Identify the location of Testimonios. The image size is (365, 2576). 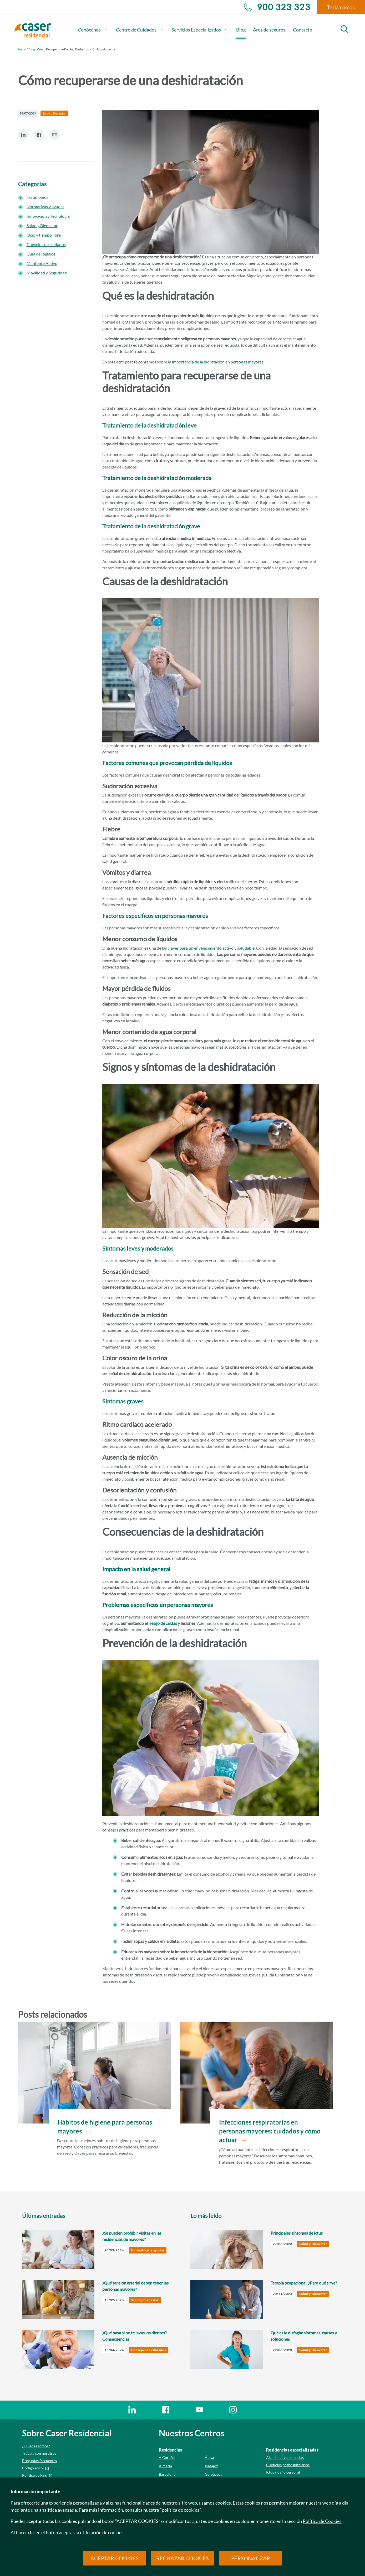
(37, 197).